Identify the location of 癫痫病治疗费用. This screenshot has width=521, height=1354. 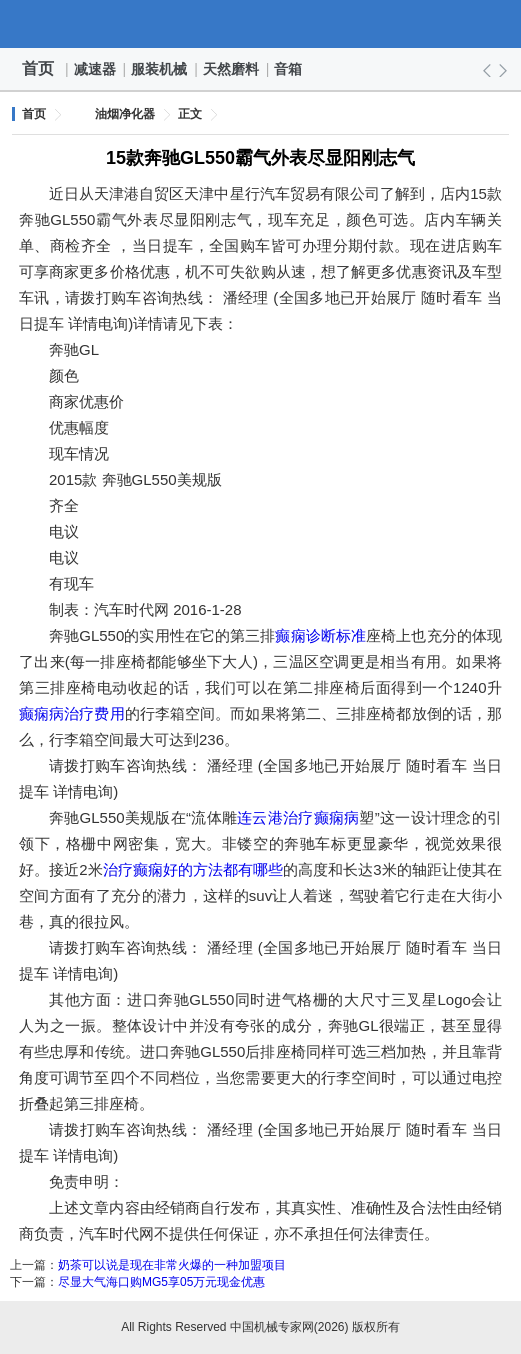
(72, 713).